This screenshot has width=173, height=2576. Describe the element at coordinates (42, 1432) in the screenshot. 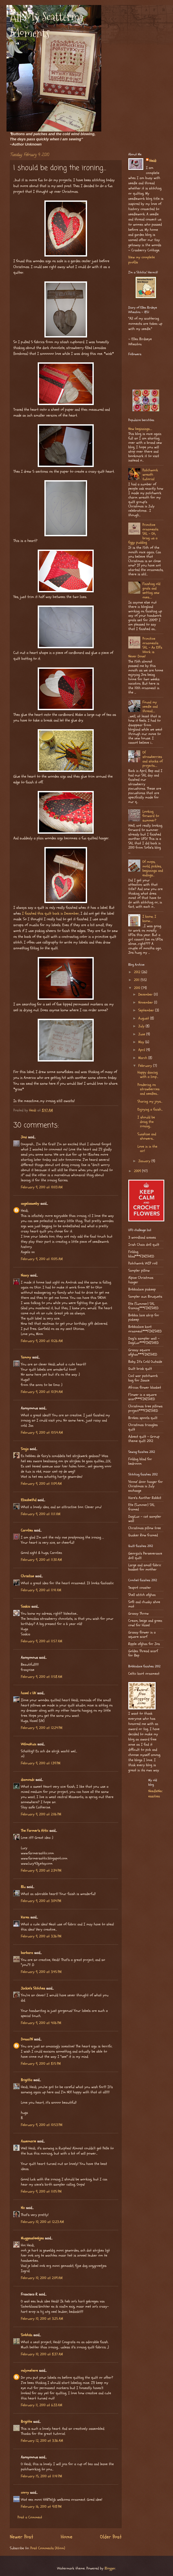

I see `February 9, 2010 at 10:54 AM` at that location.